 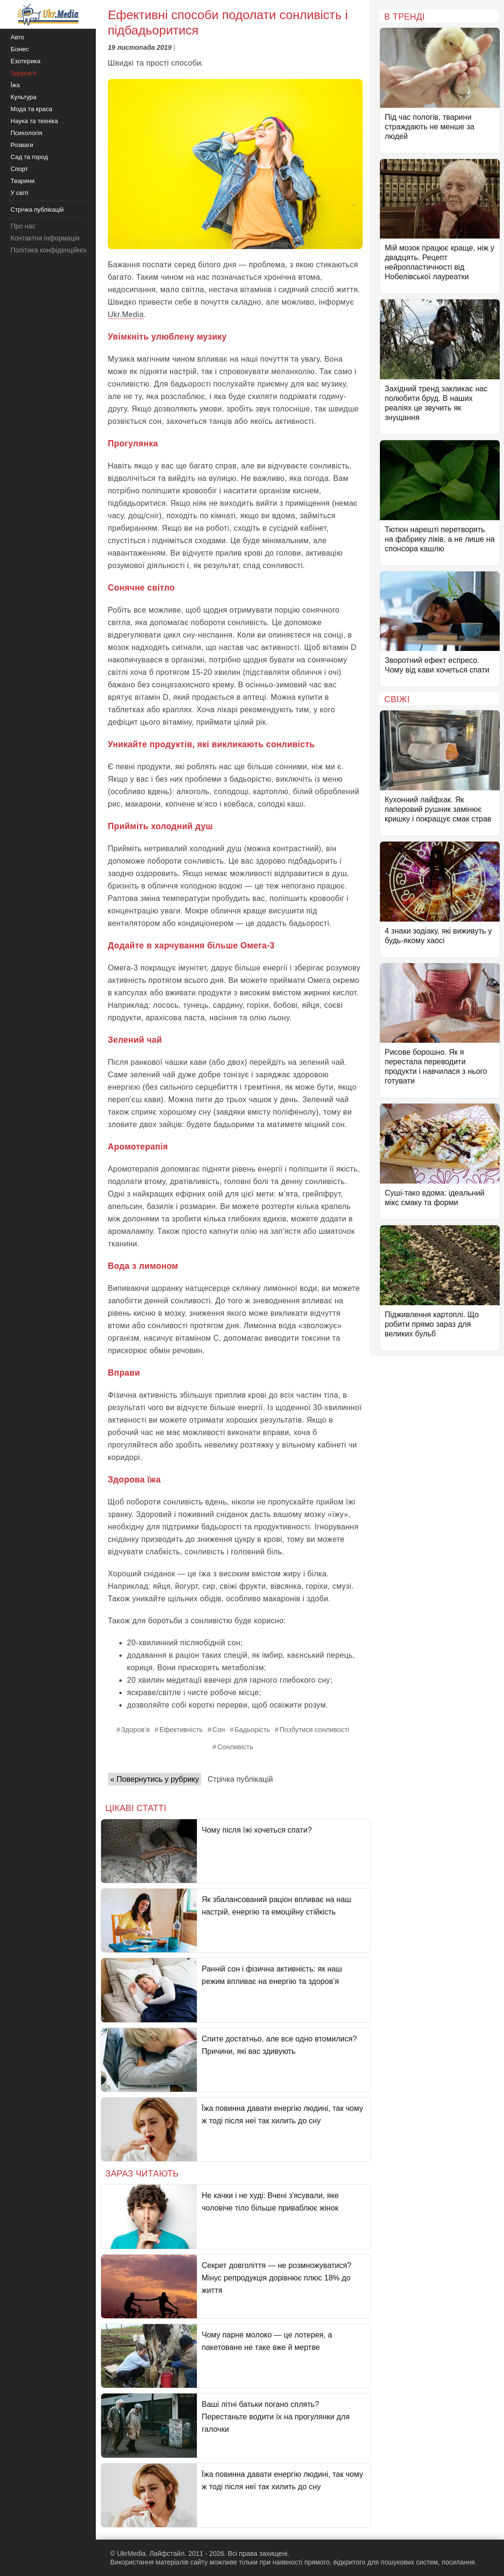 What do you see at coordinates (240, 1779) in the screenshot?
I see `Стрічка публікацій` at bounding box center [240, 1779].